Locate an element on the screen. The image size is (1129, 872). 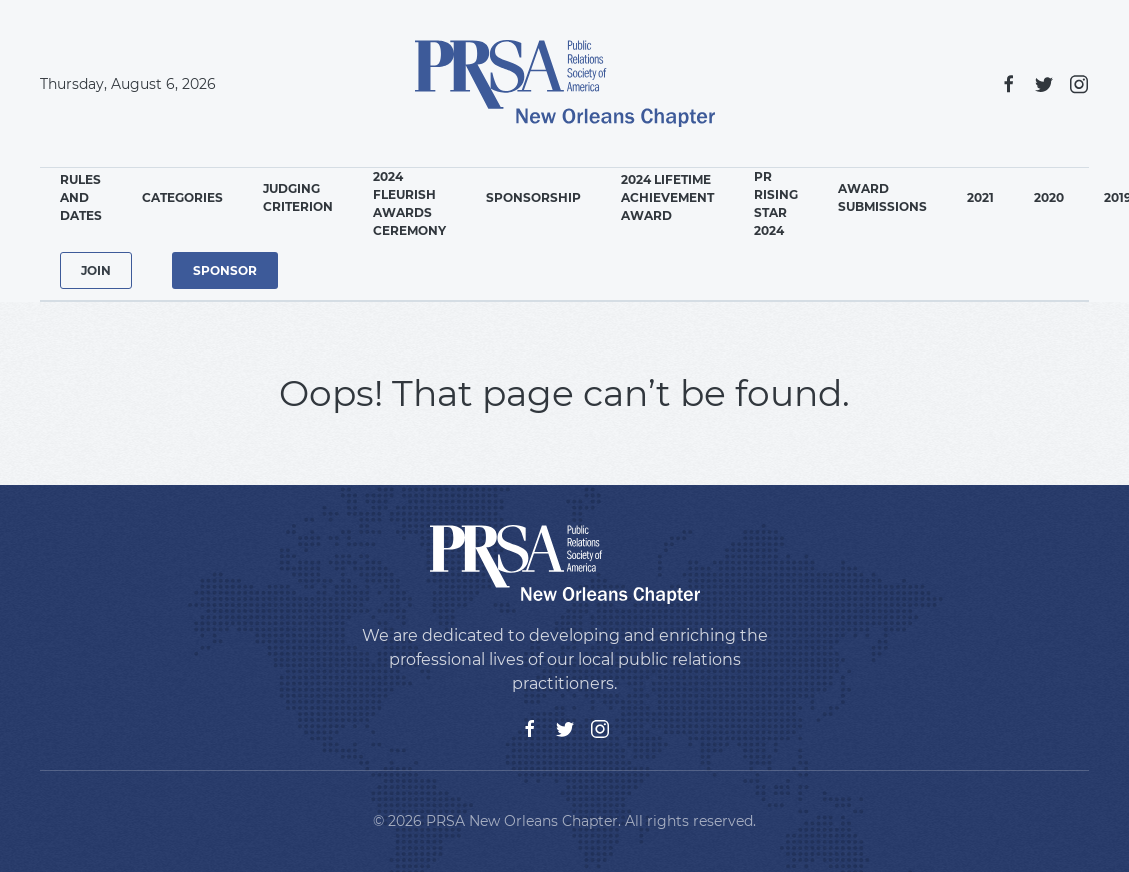
2020 is located at coordinates (1049, 197).